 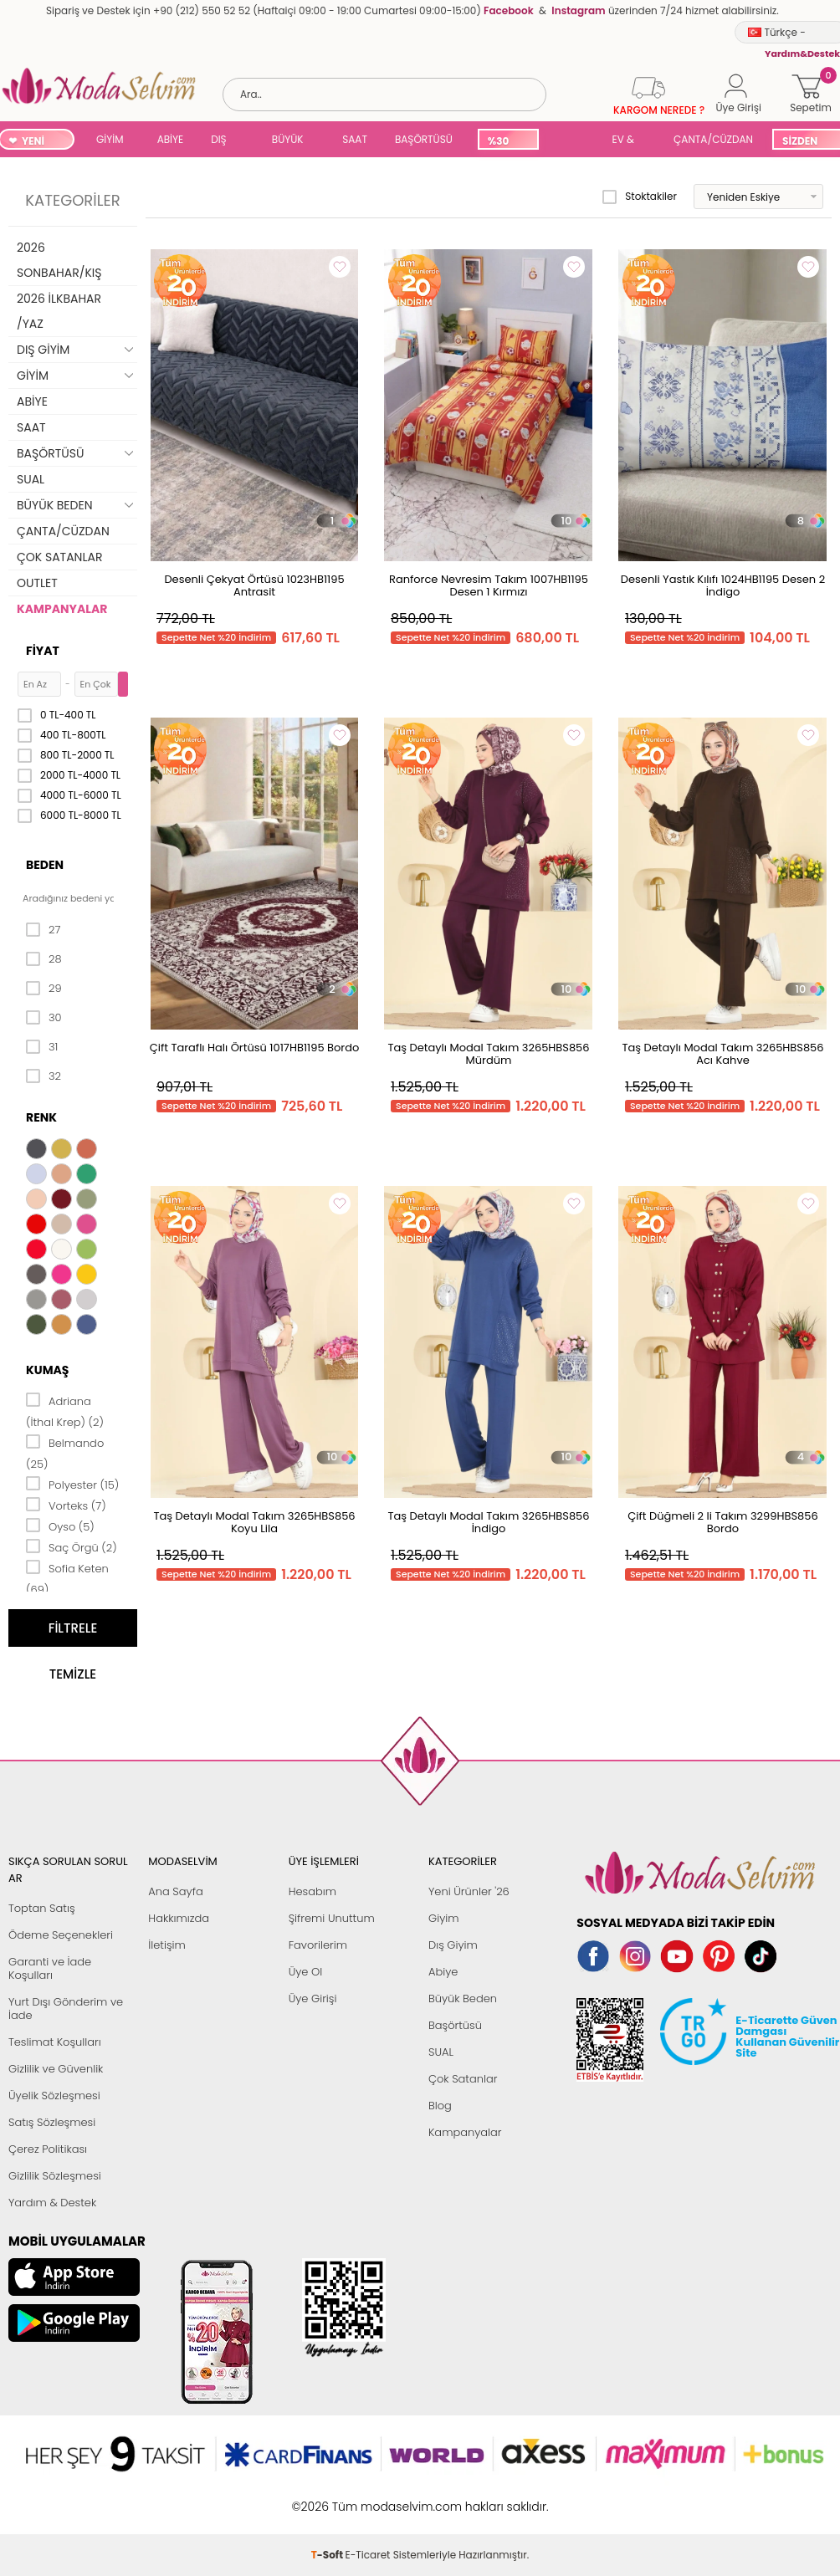 I want to click on Abiye, so click(x=443, y=1972).